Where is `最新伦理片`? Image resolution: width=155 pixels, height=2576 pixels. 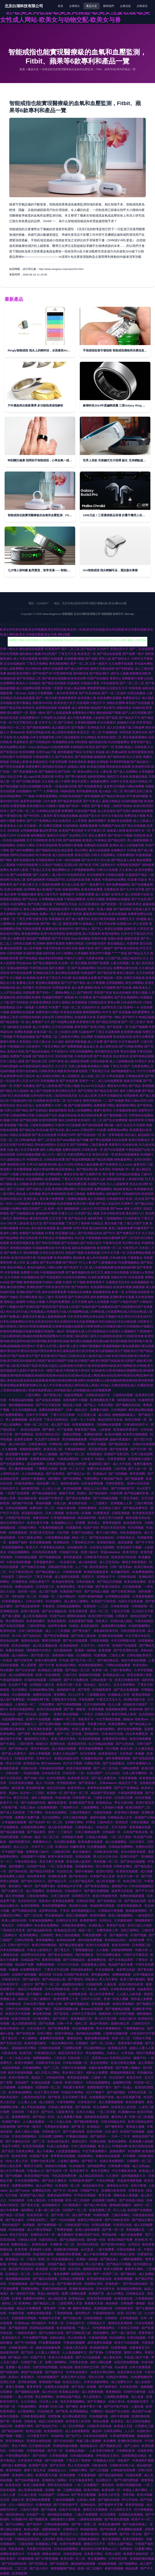 最新伦理片 is located at coordinates (80, 2141).